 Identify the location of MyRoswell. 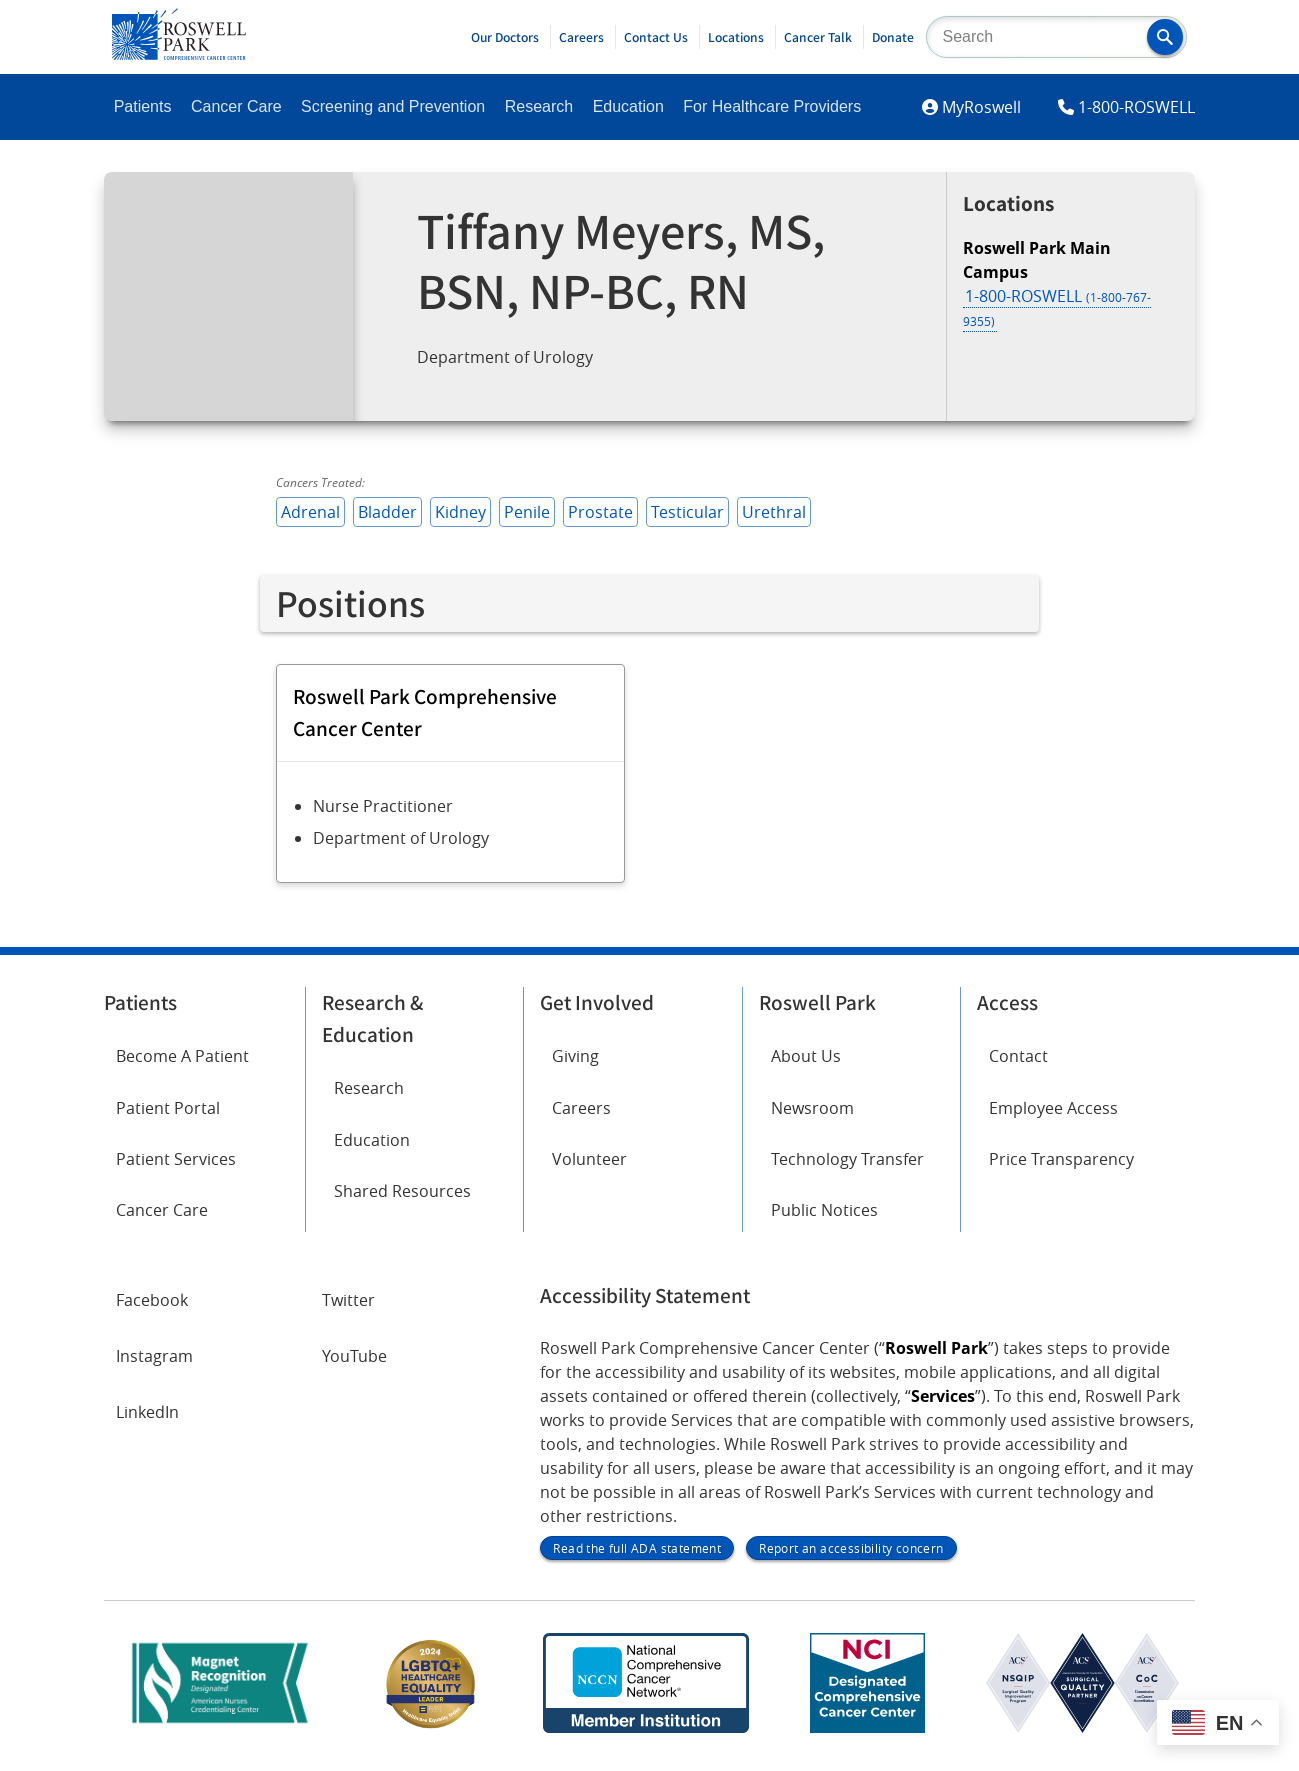
(981, 107).